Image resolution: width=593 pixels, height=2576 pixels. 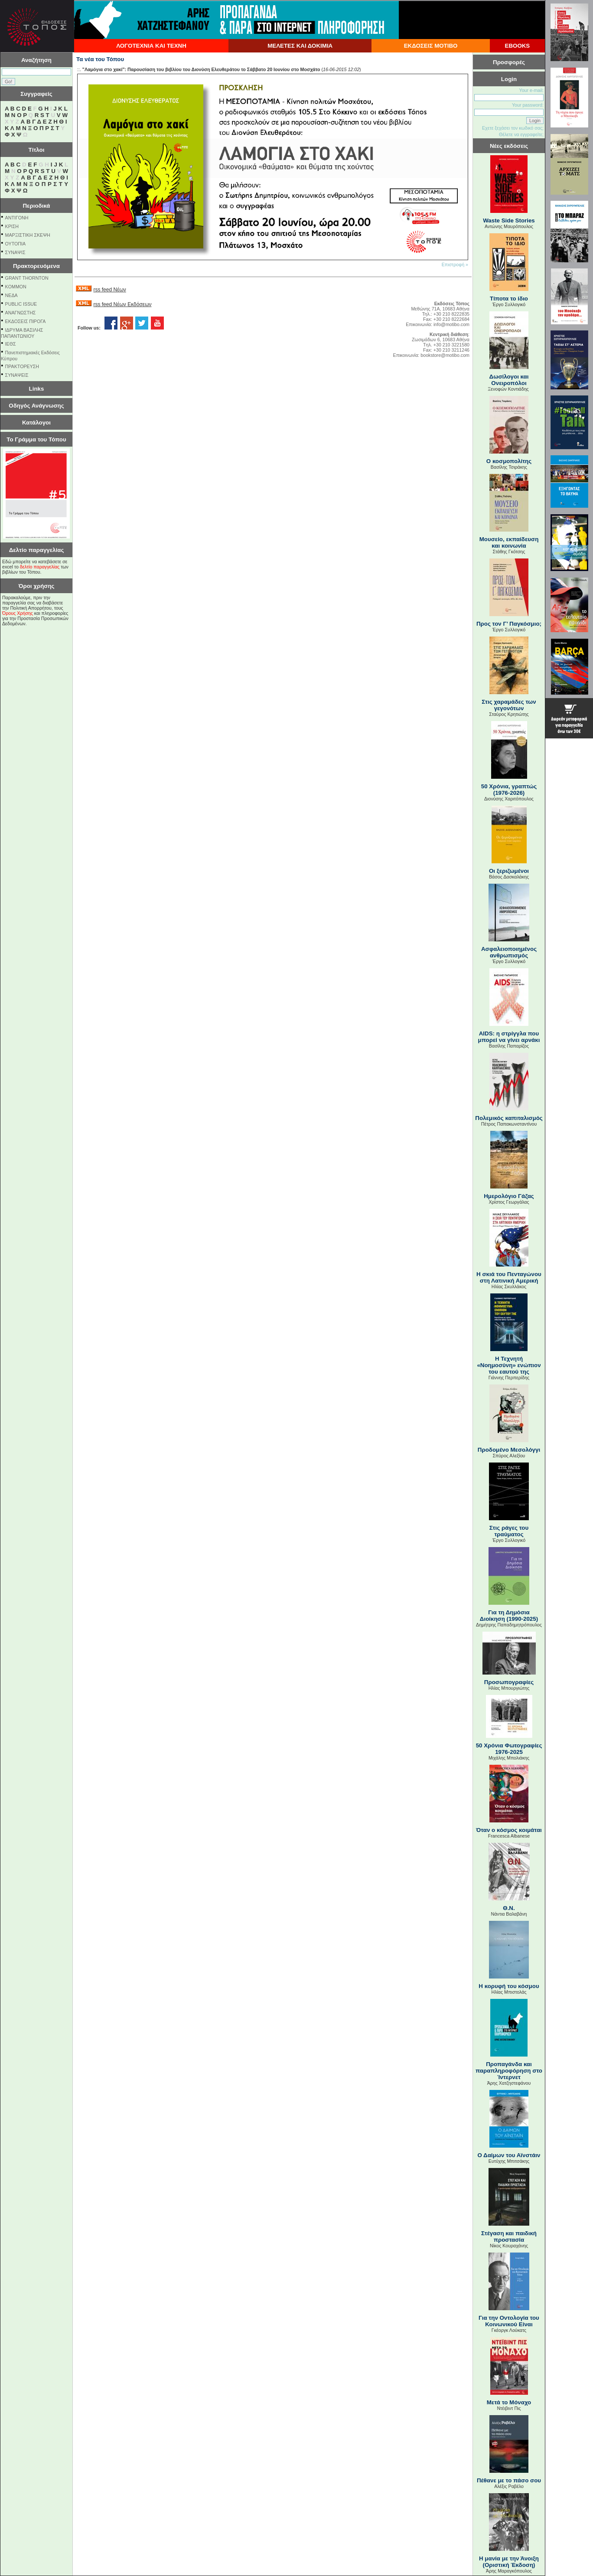 I want to click on ΑΝΤΙΓΟΝΗ, so click(x=17, y=217).